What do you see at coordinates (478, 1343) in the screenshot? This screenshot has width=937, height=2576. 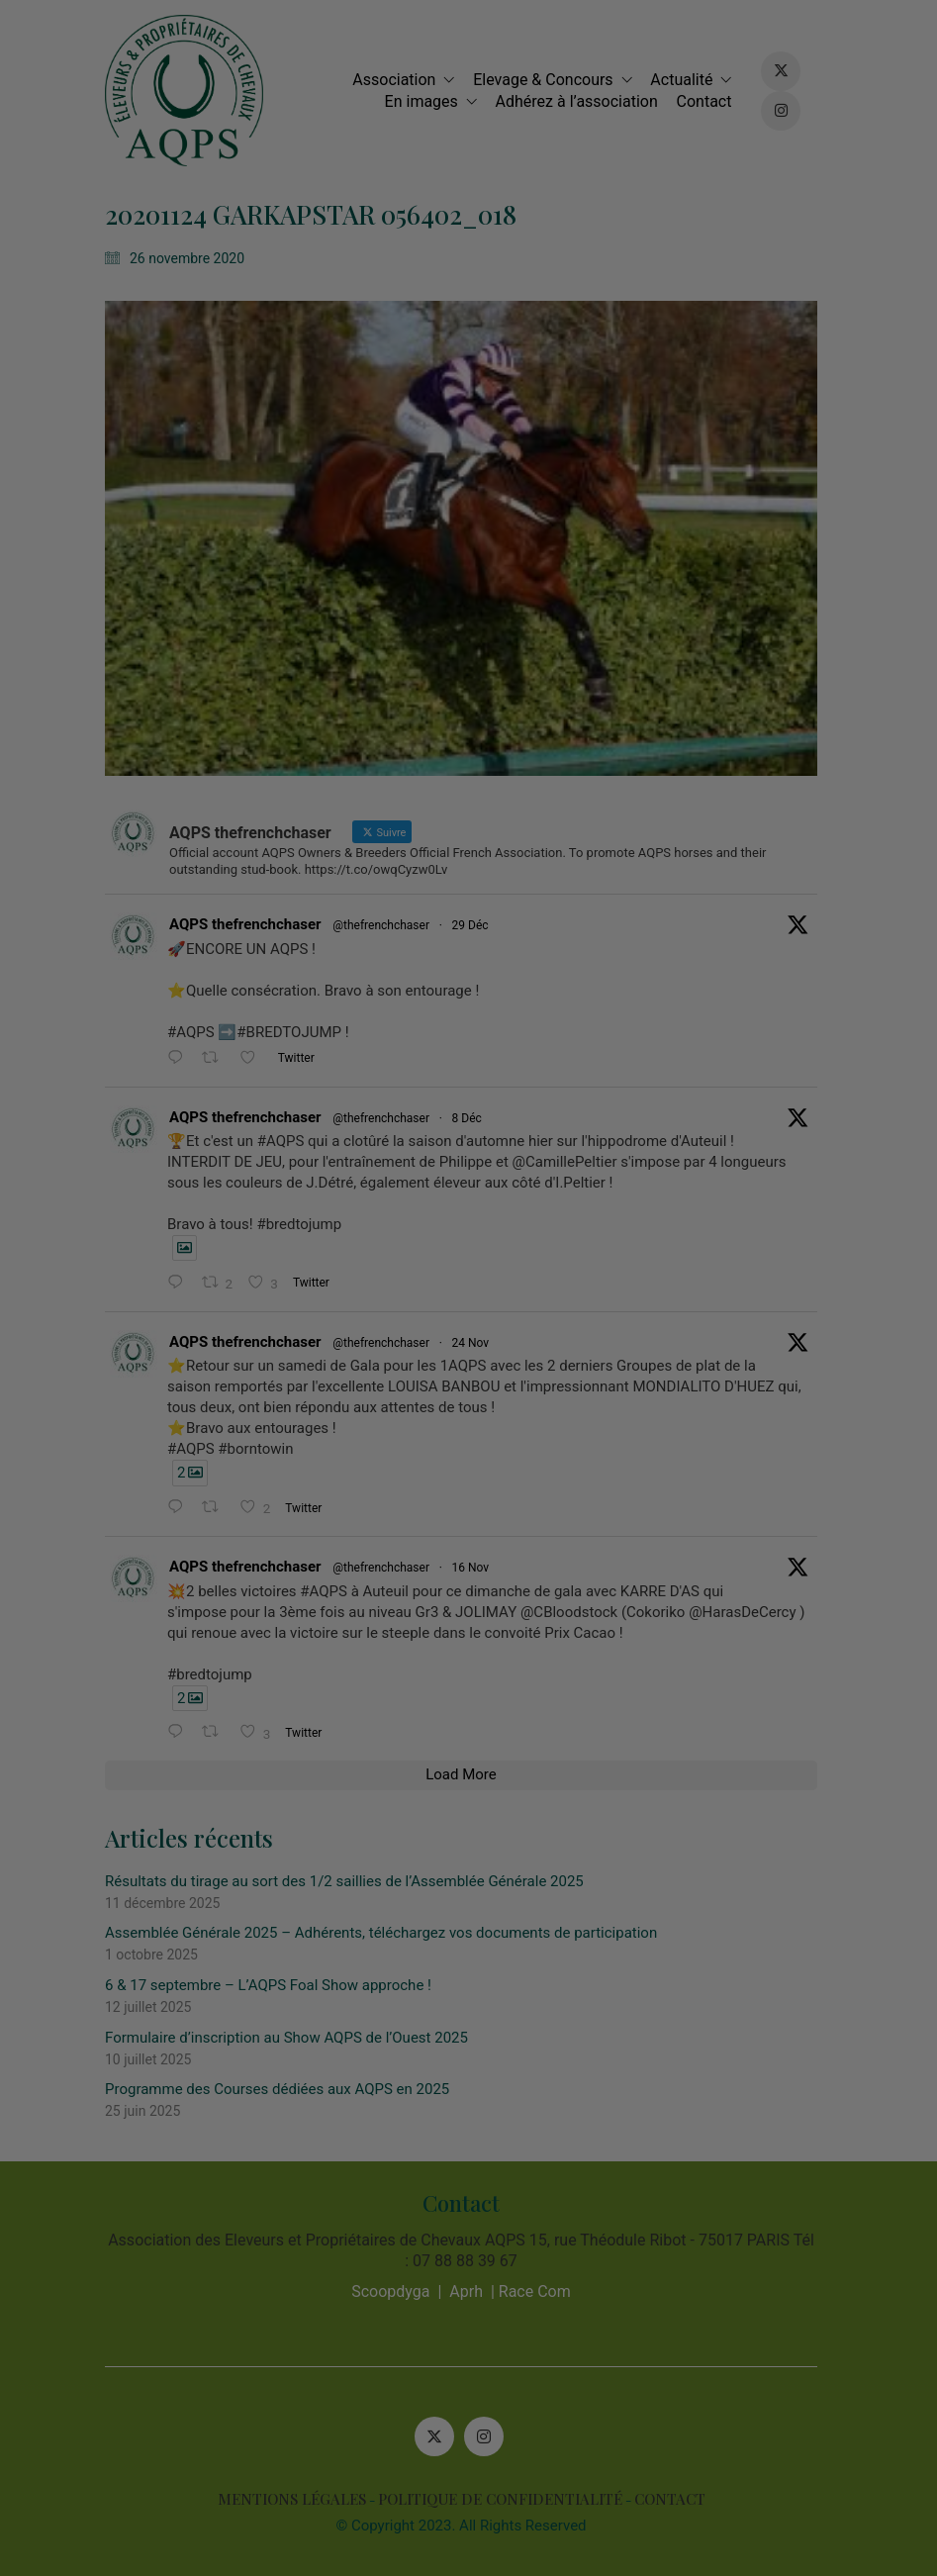 I see `24 Nov` at bounding box center [478, 1343].